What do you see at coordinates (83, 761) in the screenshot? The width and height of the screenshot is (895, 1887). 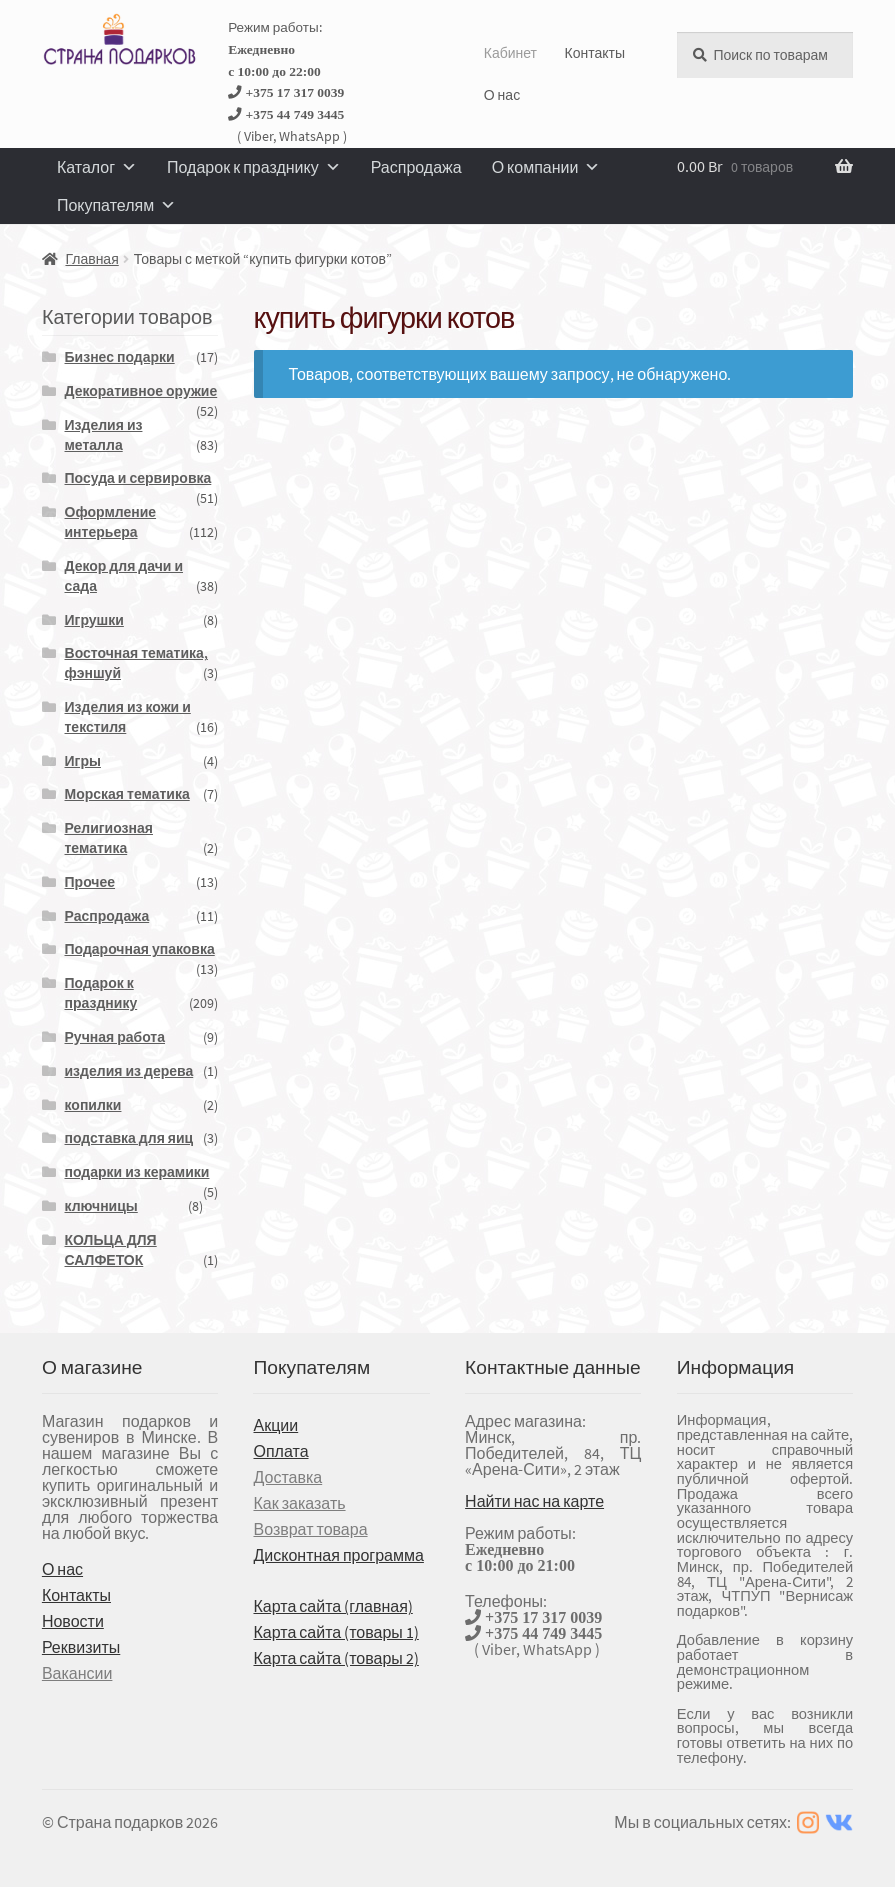 I see `Игры` at bounding box center [83, 761].